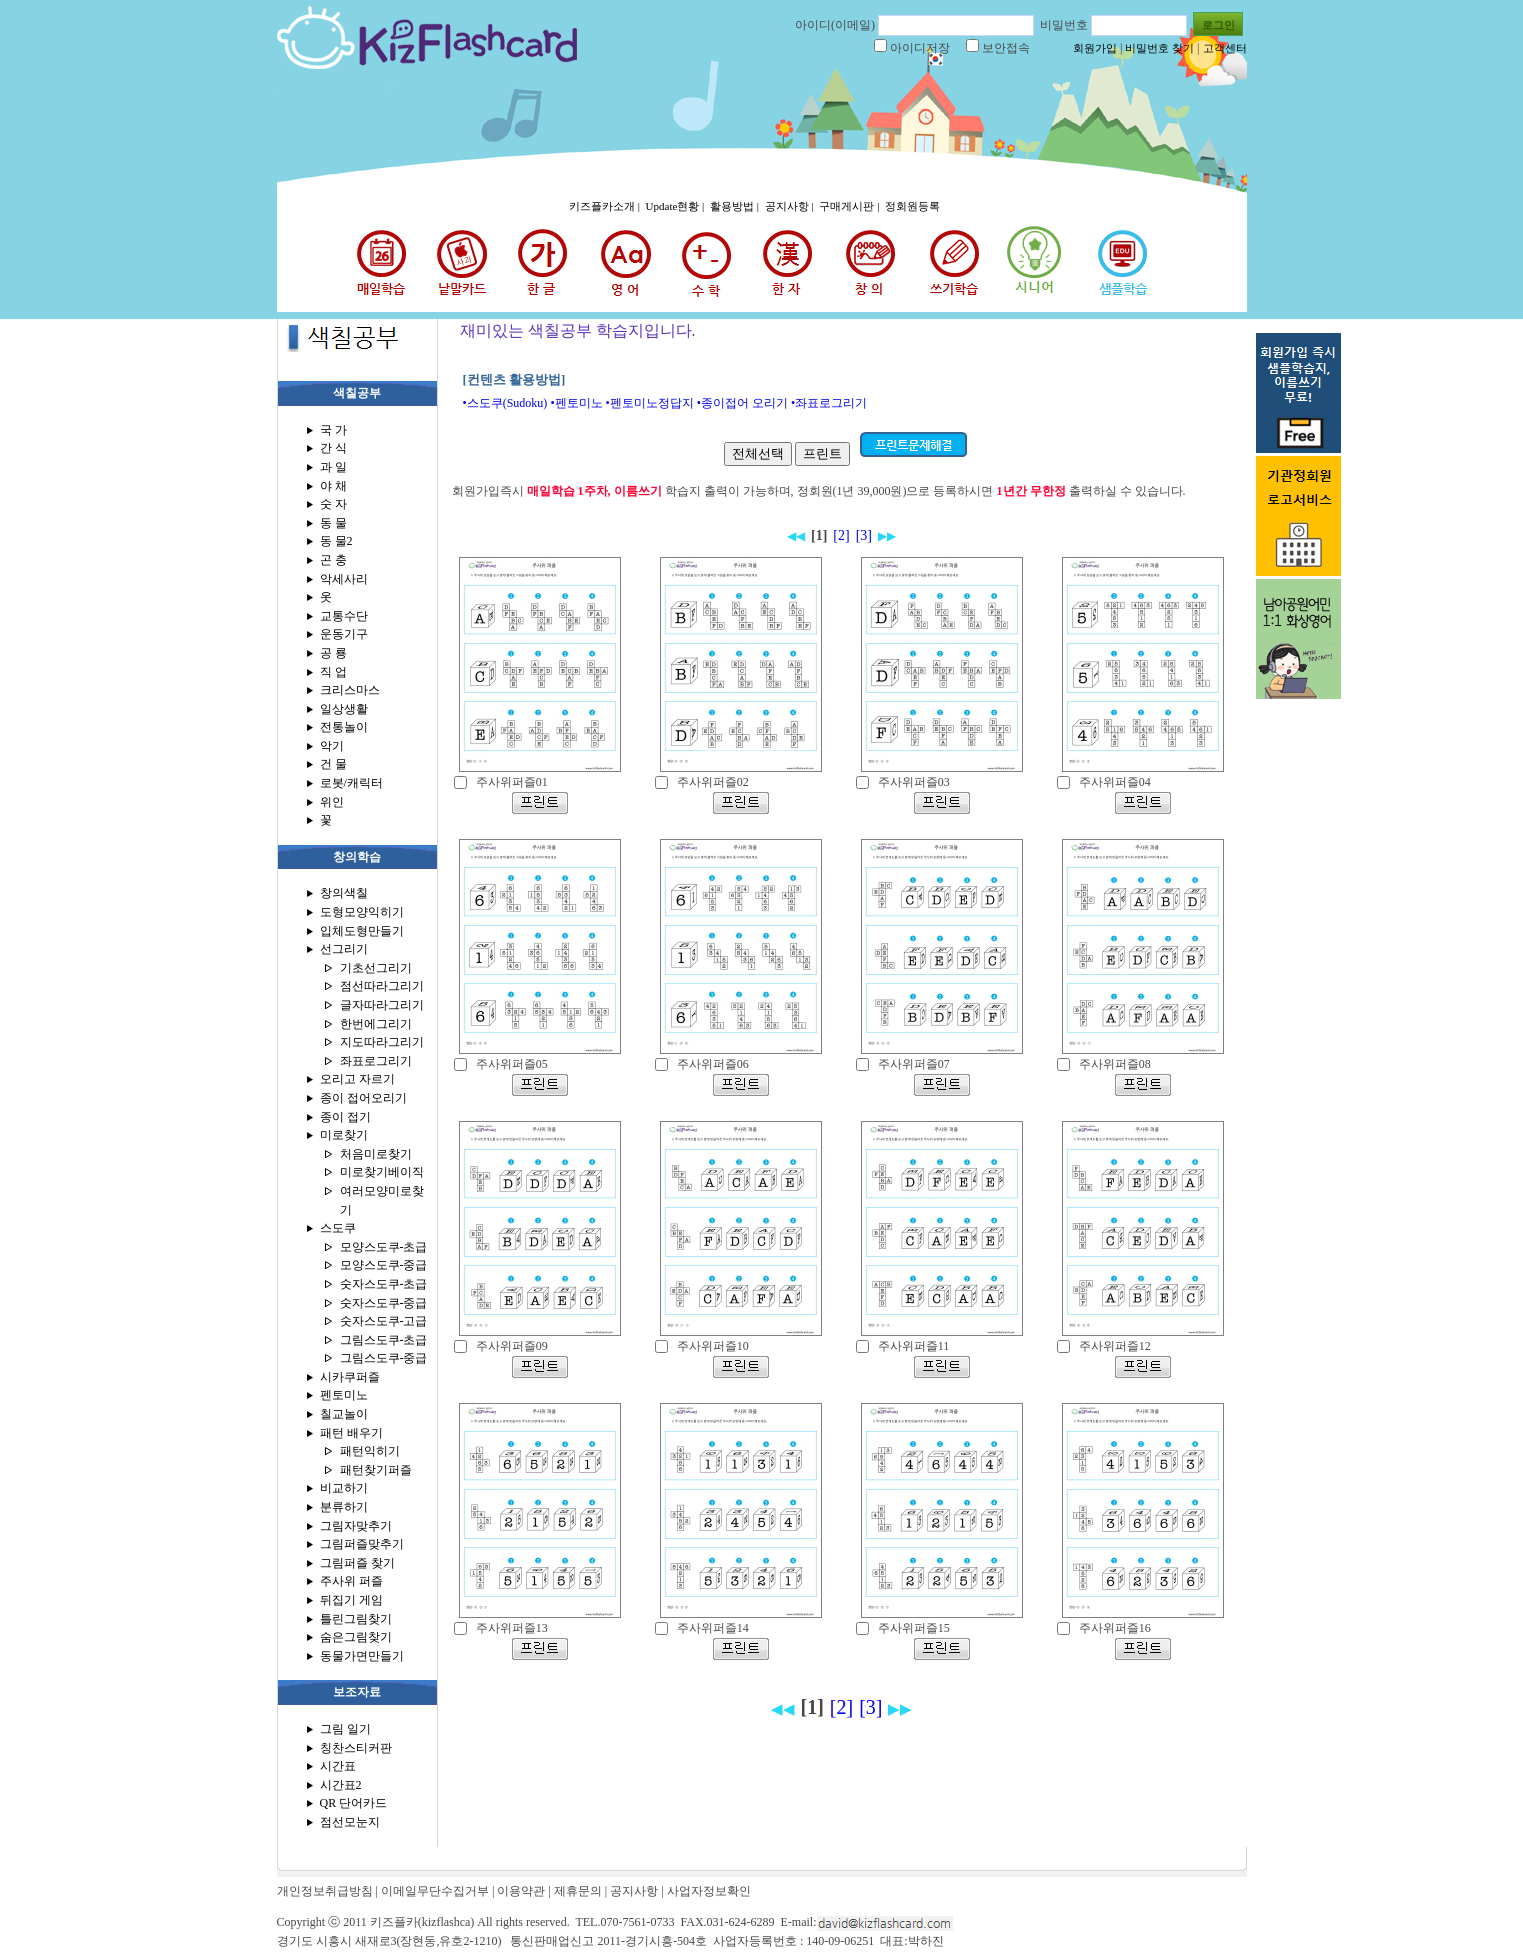  What do you see at coordinates (338, 1228) in the screenshot?
I see `스도쿠` at bounding box center [338, 1228].